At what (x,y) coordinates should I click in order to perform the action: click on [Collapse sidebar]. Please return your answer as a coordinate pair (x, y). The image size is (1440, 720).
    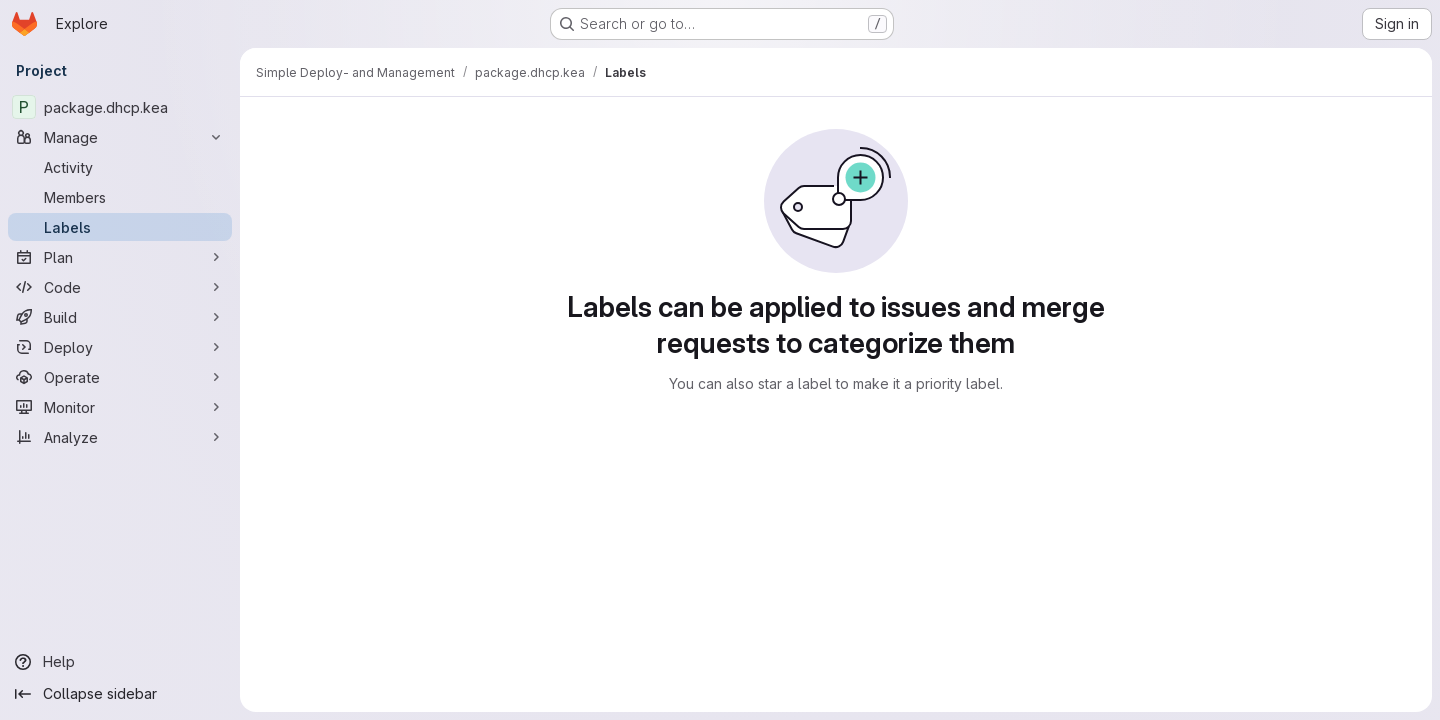
    Looking at the image, I should click on (120, 694).